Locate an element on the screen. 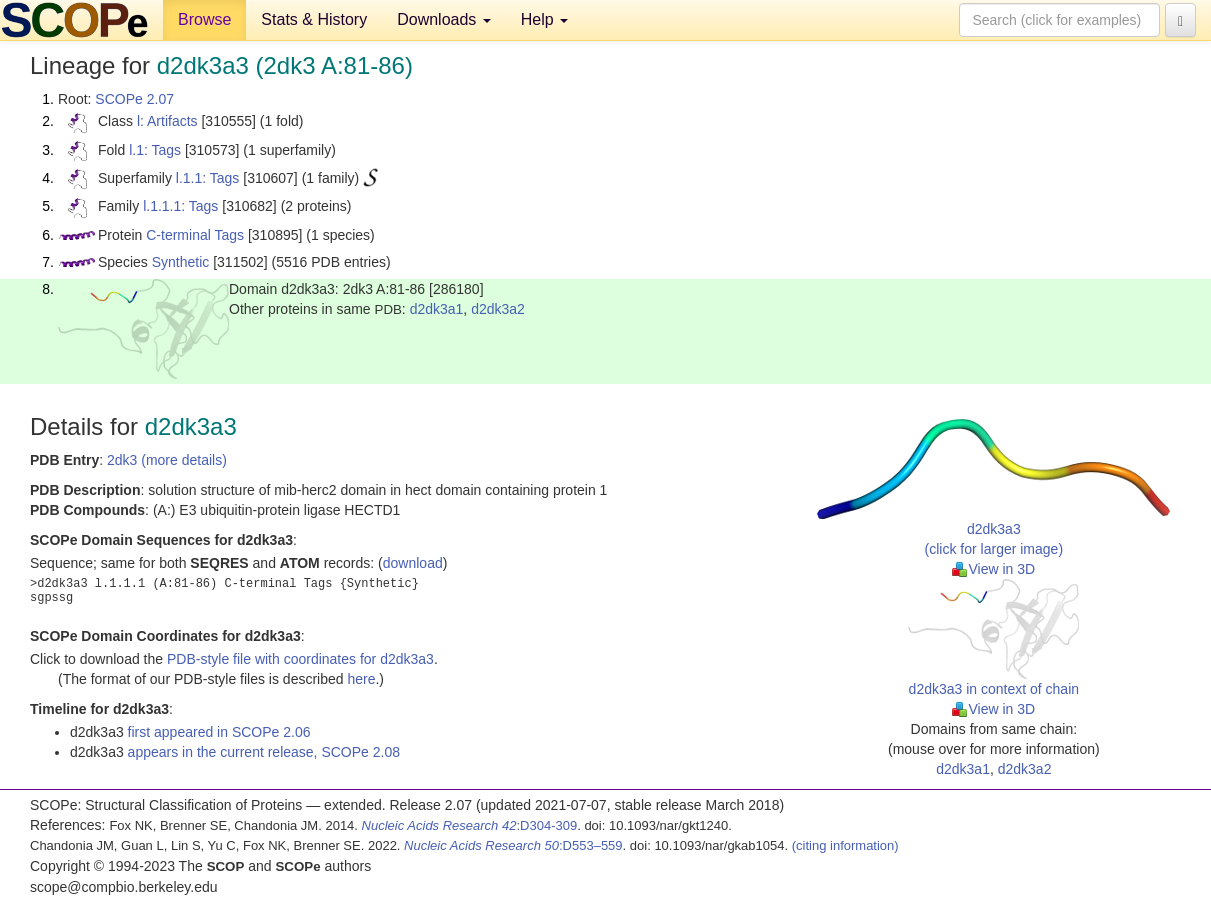 This screenshot has width=1211, height=917. Stats & History is located at coordinates (314, 19).